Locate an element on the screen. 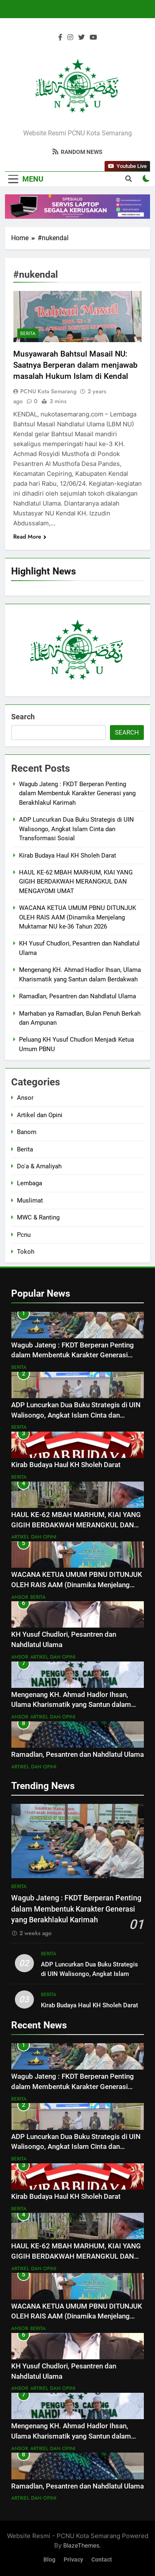  MWC & Ranting is located at coordinates (38, 1217).